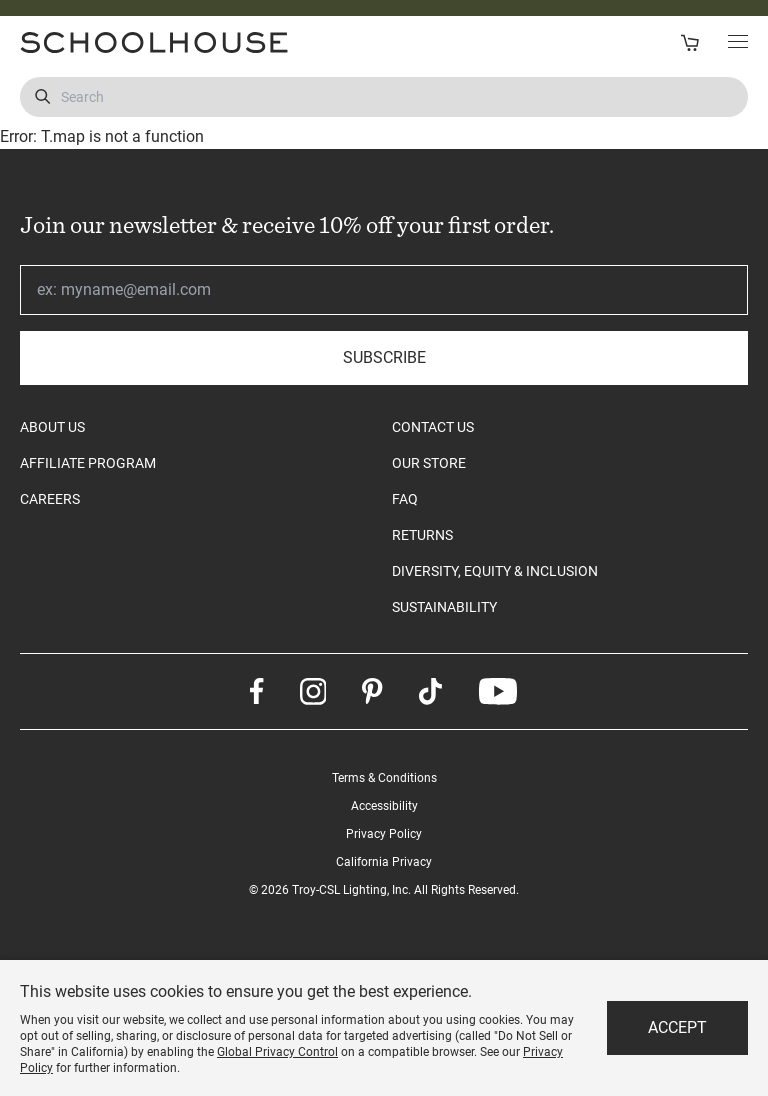 The width and height of the screenshot is (768, 1096). Describe the element at coordinates (738, 43) in the screenshot. I see `[Toggle Main Menu]` at that location.